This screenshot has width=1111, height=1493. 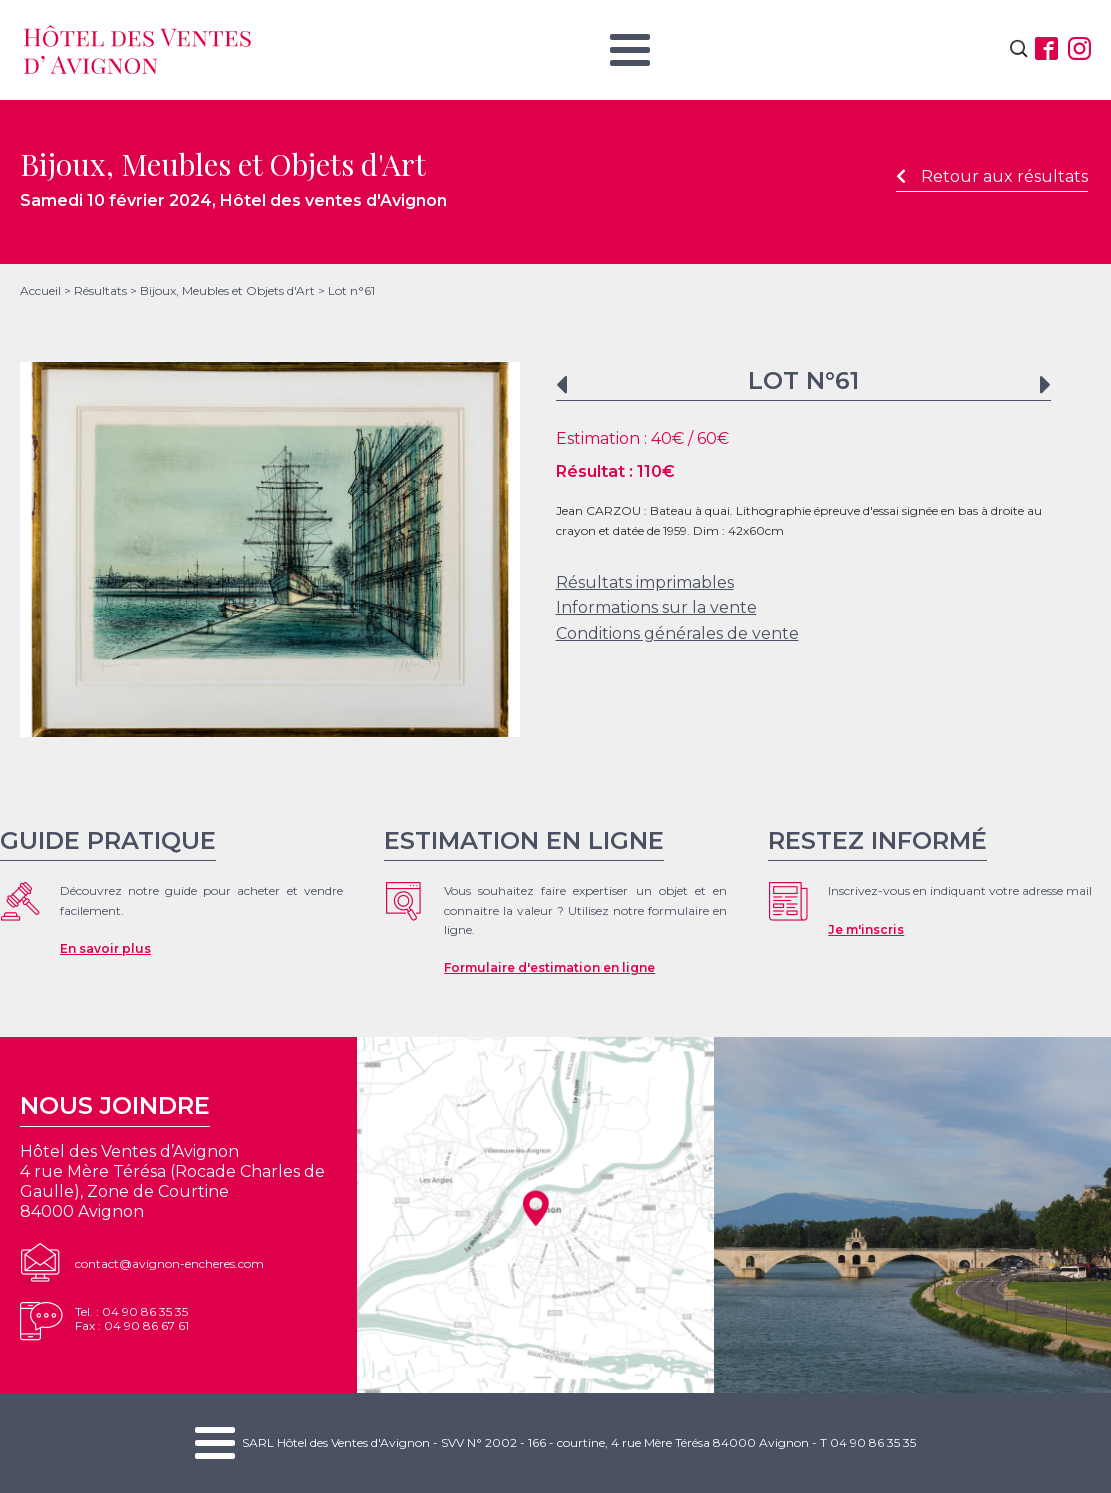 What do you see at coordinates (992, 176) in the screenshot?
I see `Retour aux résultats` at bounding box center [992, 176].